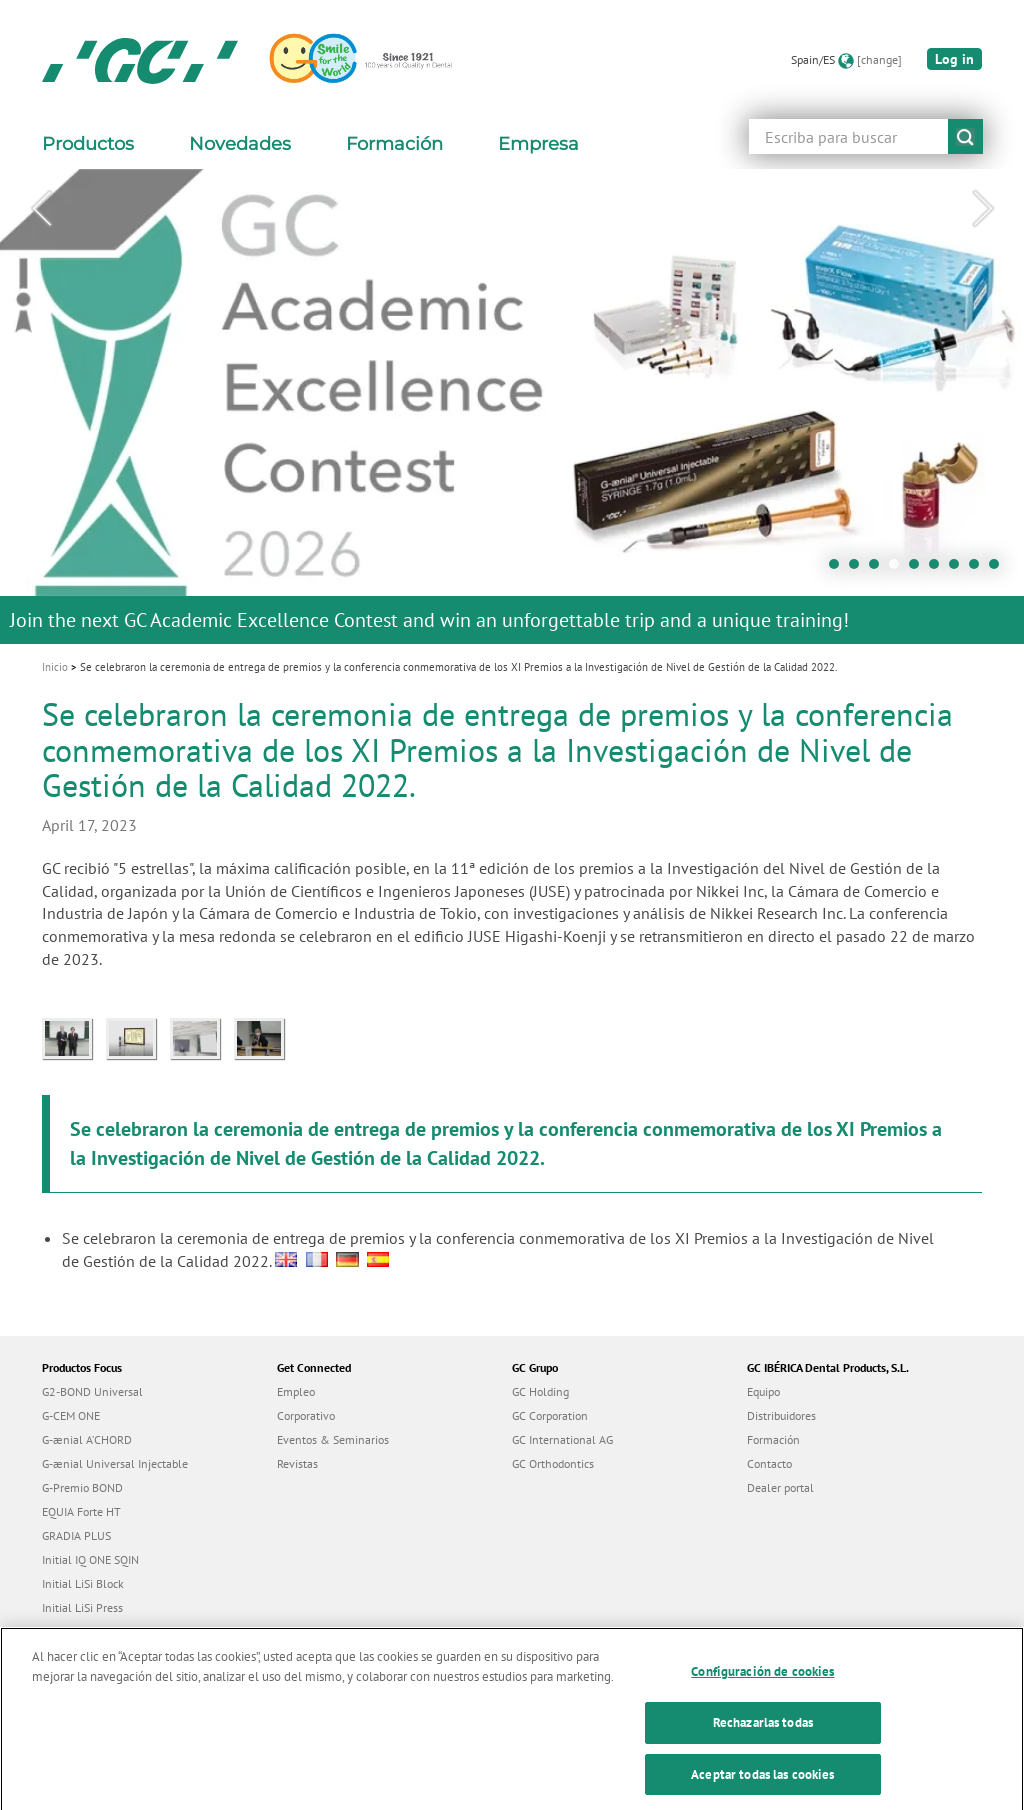  Describe the element at coordinates (306, 1415) in the screenshot. I see `Corporativo` at that location.